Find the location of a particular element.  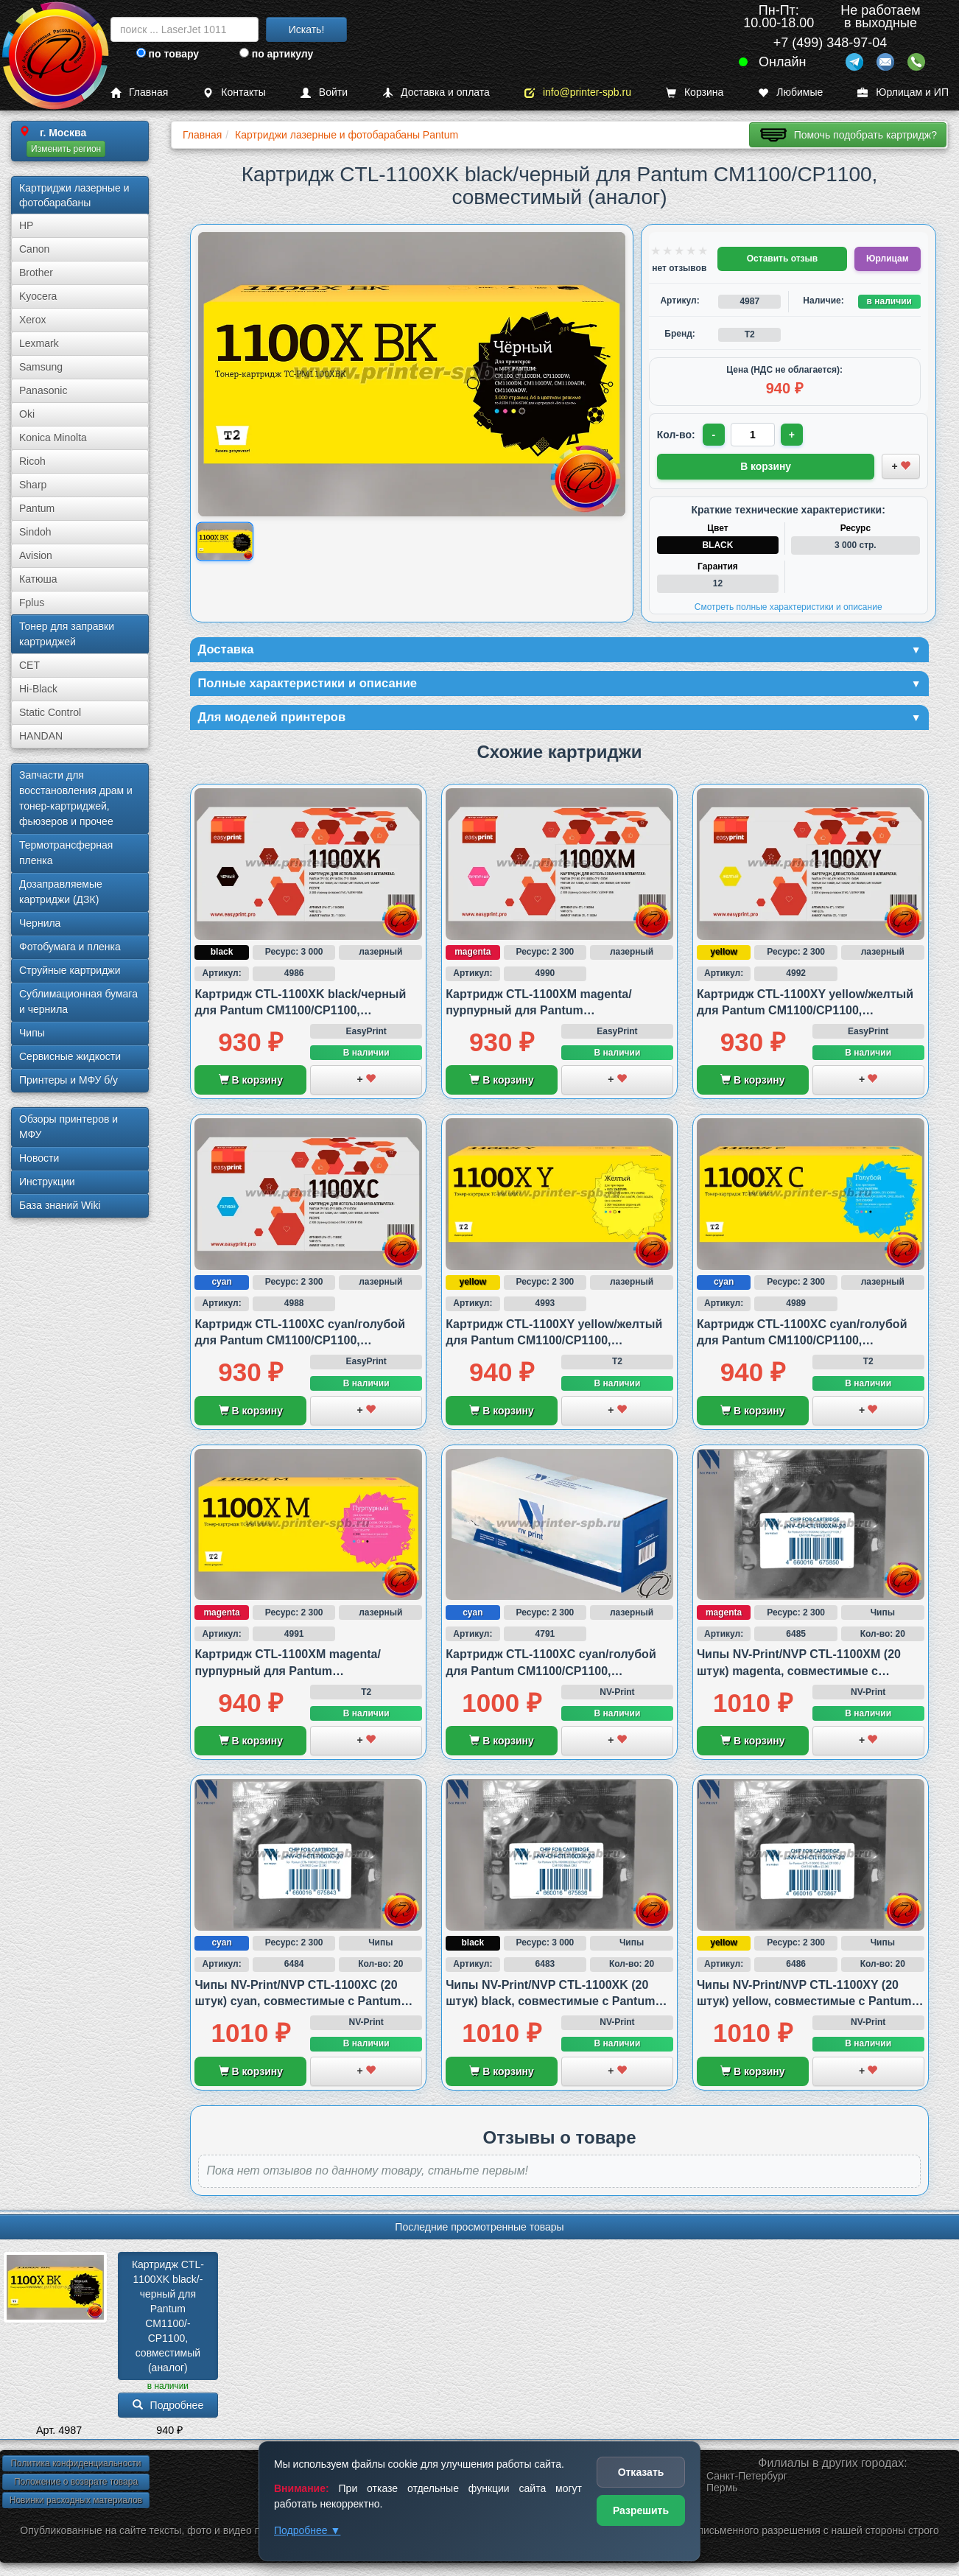

База знаний Wiki is located at coordinates (60, 1205).